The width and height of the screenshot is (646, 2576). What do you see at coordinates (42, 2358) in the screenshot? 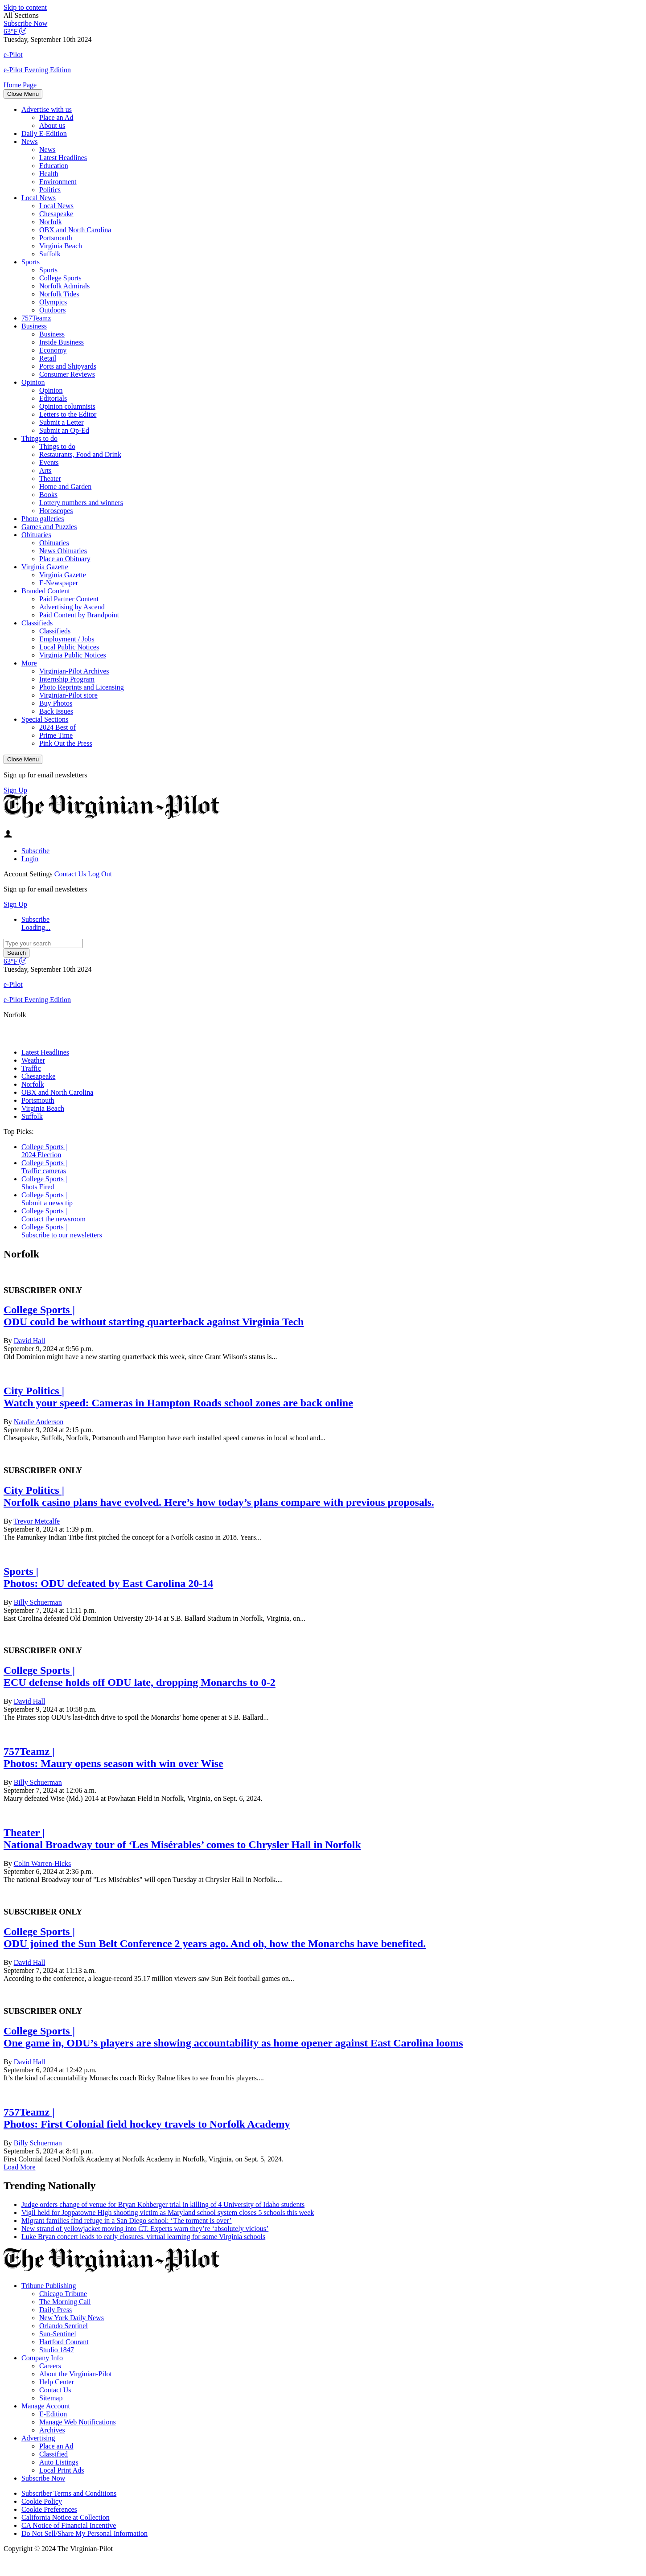
I see `Company Info` at bounding box center [42, 2358].